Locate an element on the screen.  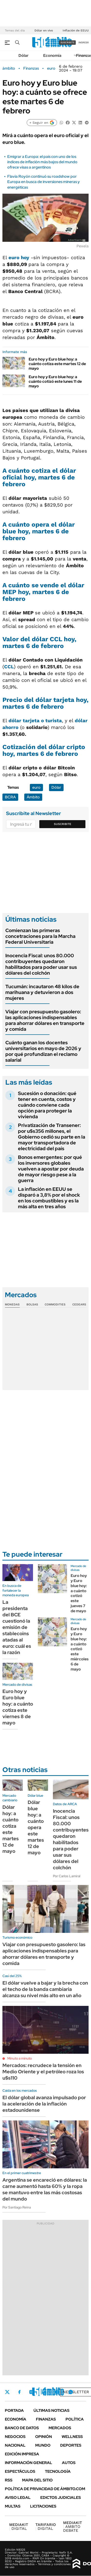
AMBITO DEBATE is located at coordinates (72, 2526).